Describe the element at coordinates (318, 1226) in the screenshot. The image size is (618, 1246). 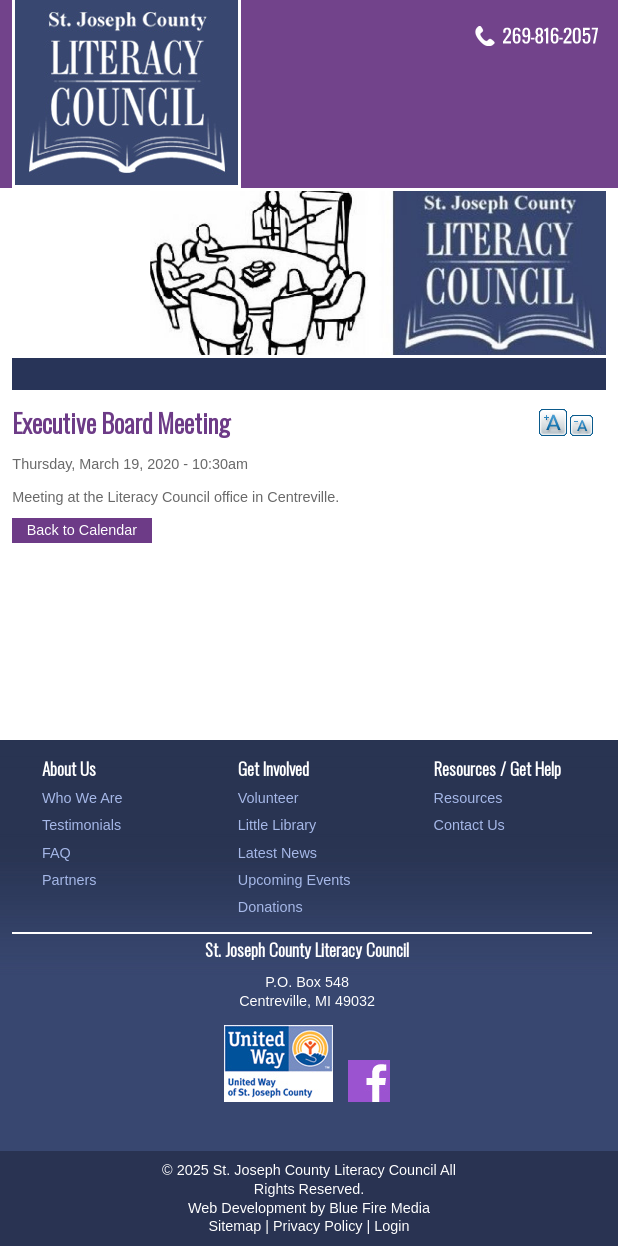
I see `Privacy Policy` at that location.